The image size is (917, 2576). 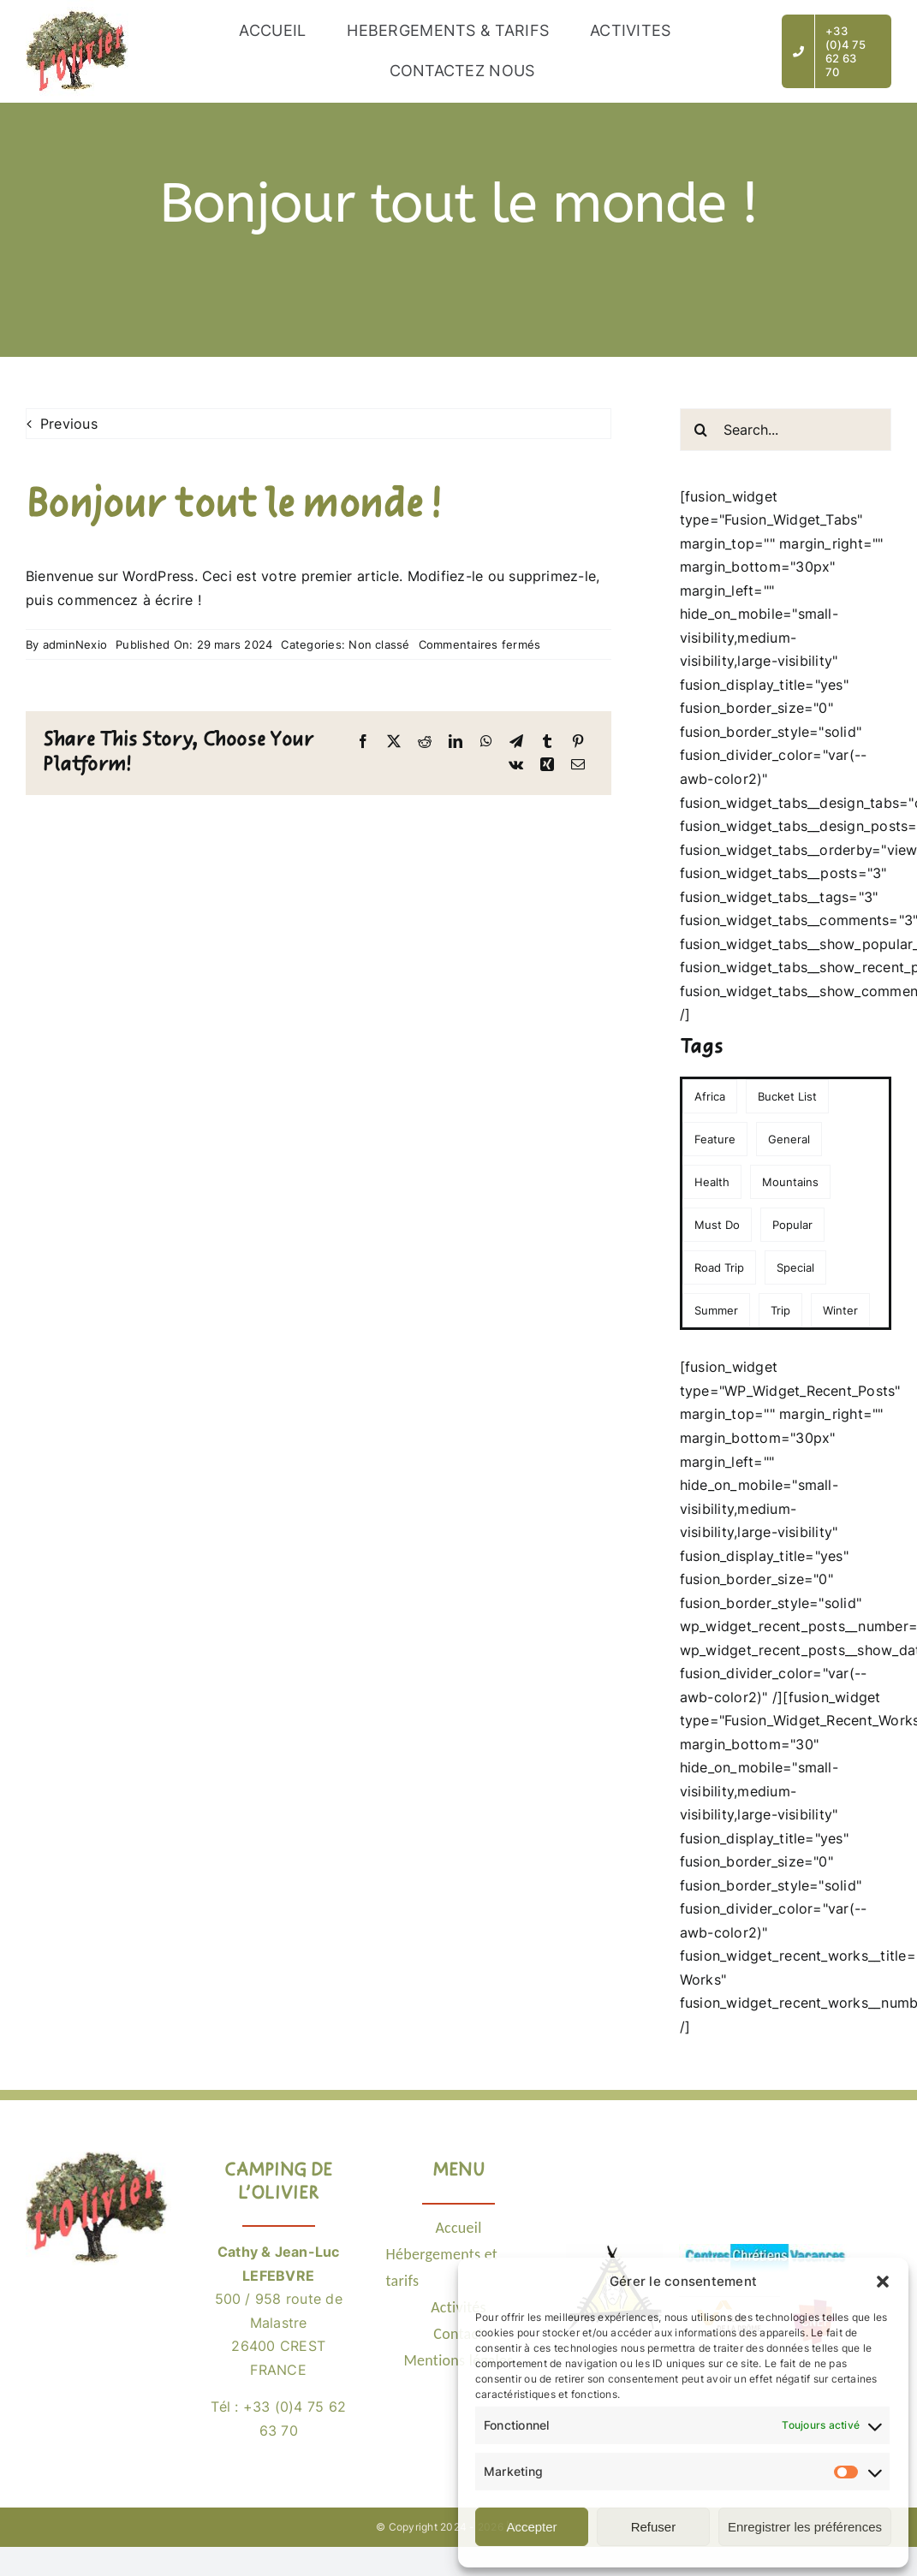 I want to click on [Tumblr], so click(x=547, y=742).